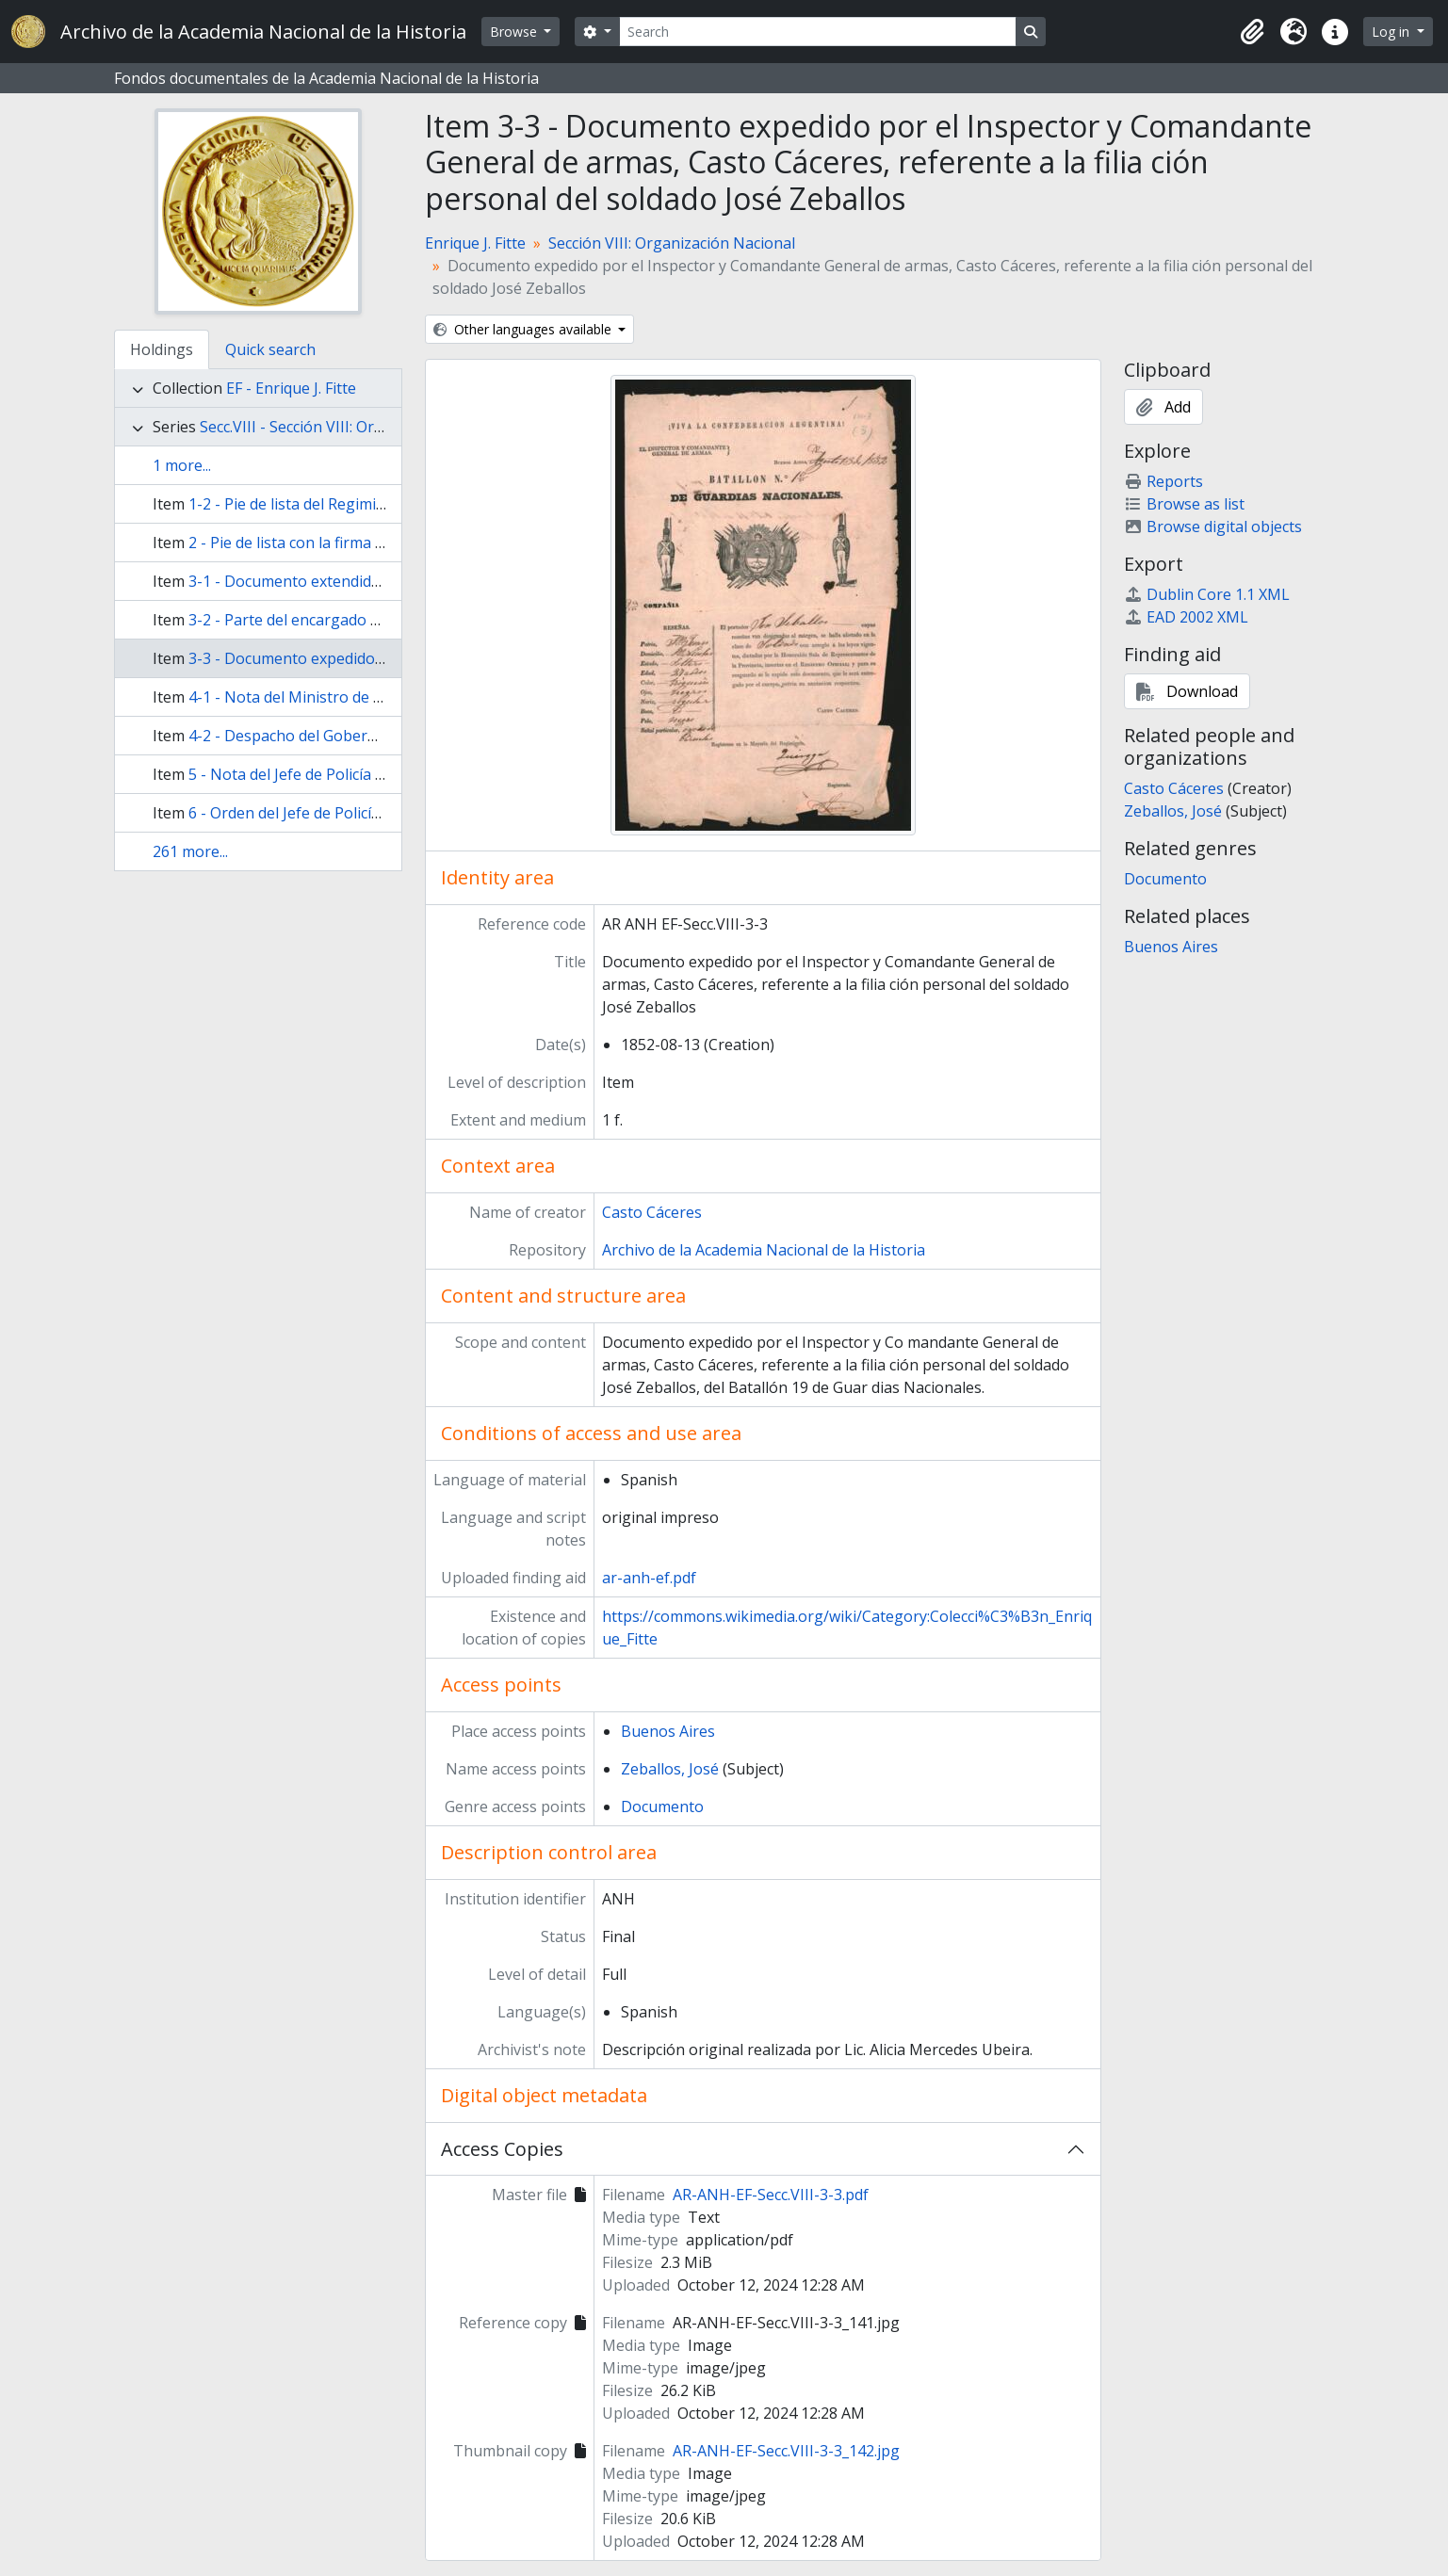 Image resolution: width=1448 pixels, height=2576 pixels. What do you see at coordinates (182, 465) in the screenshot?
I see `1 more...` at bounding box center [182, 465].